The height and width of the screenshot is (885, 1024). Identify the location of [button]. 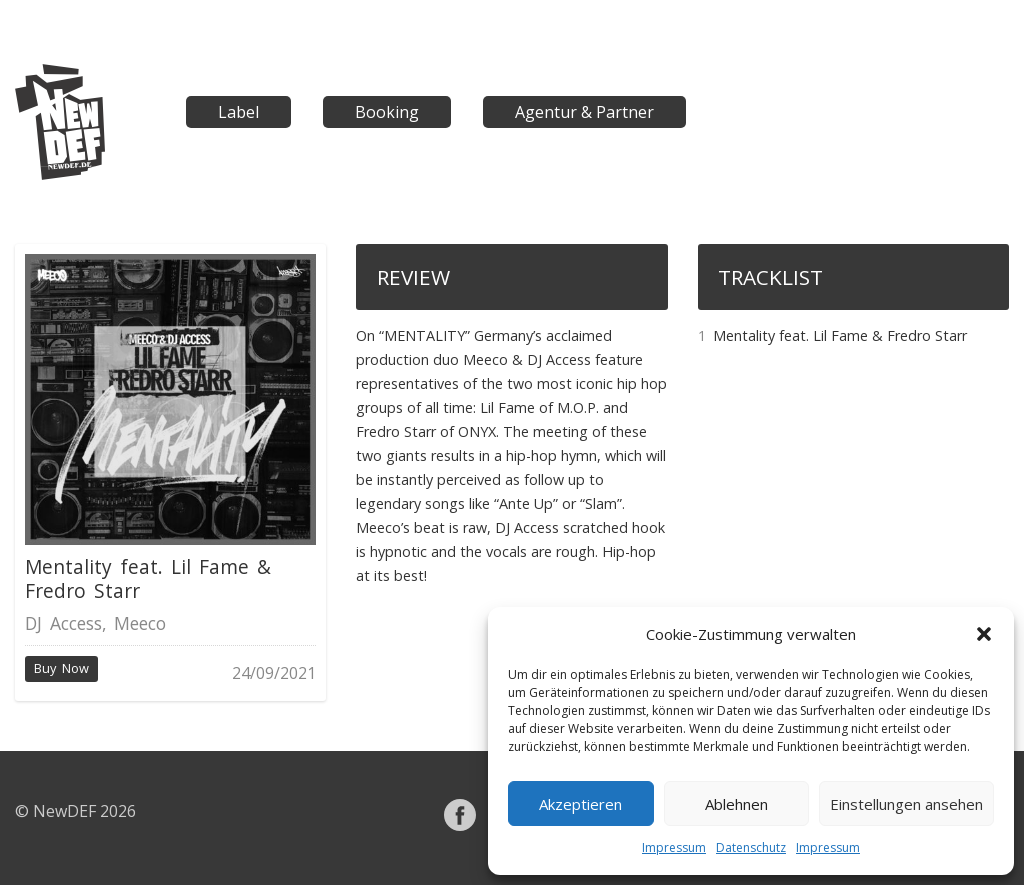
(984, 634).